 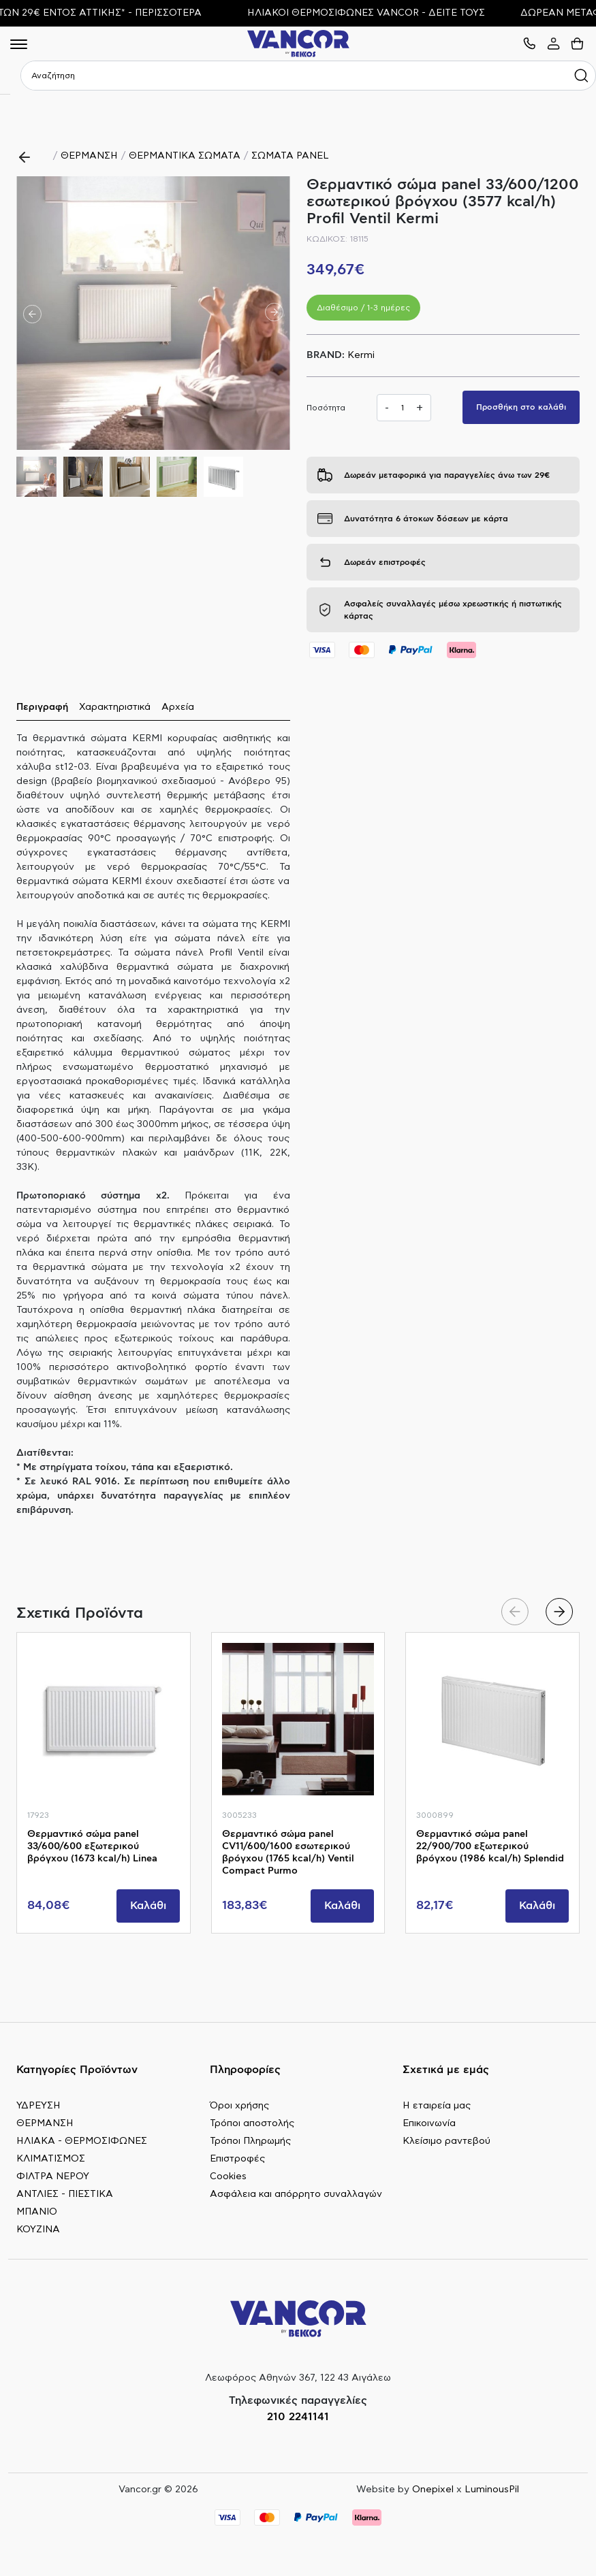 I want to click on [button], so click(x=274, y=313).